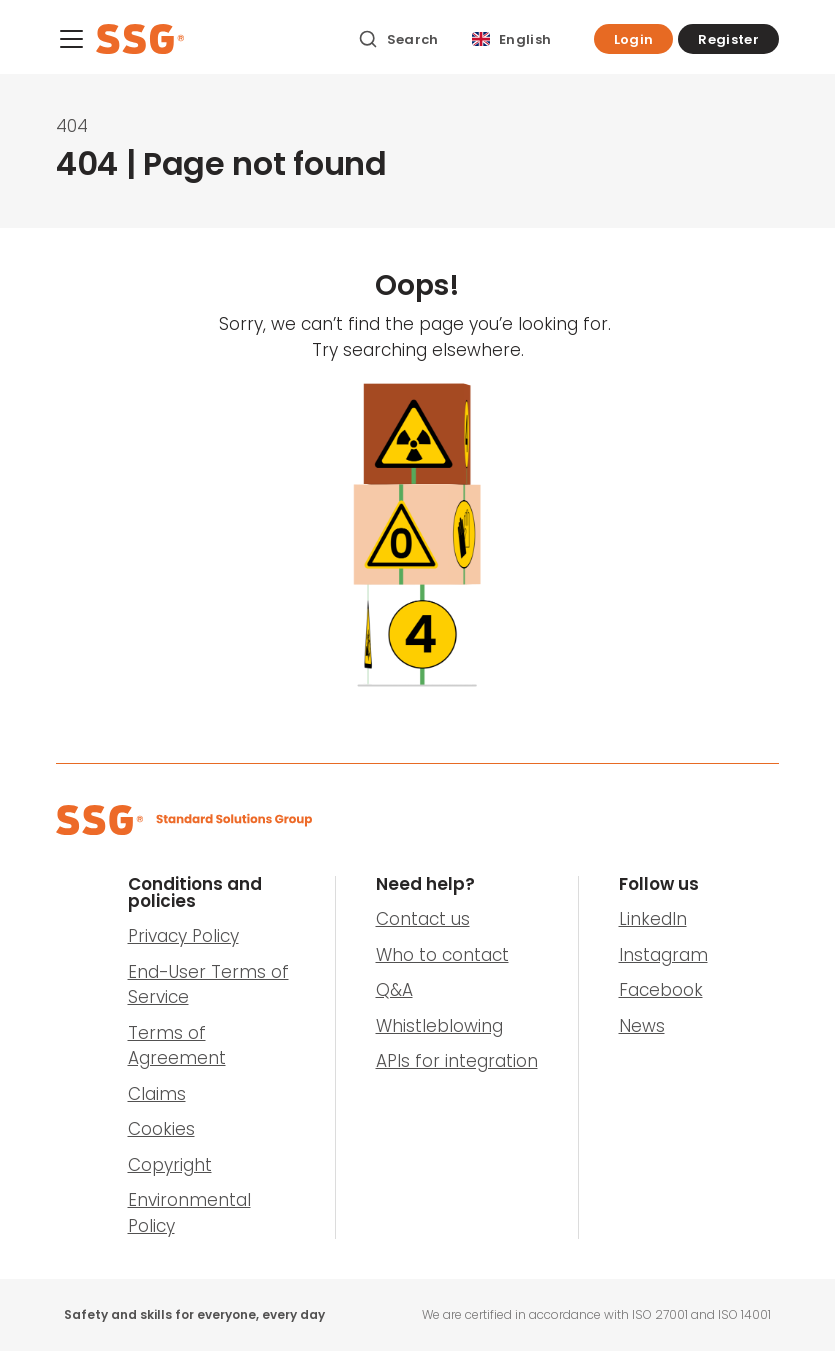  I want to click on News, so click(642, 1026).